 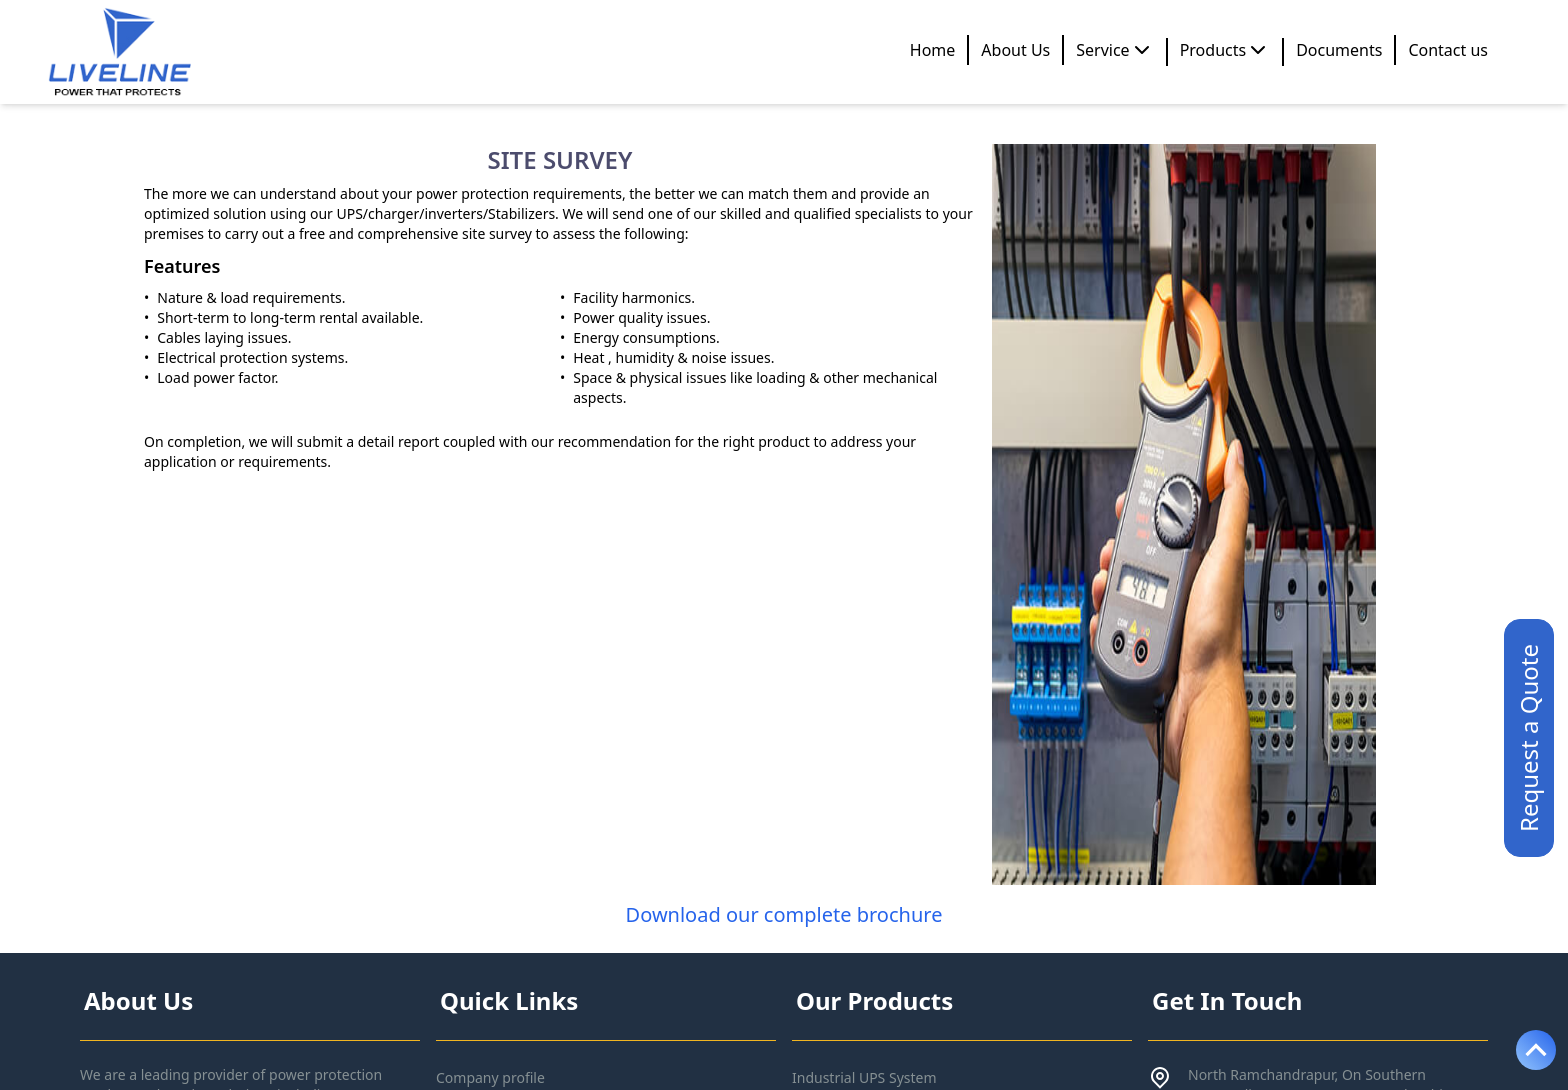 What do you see at coordinates (1339, 50) in the screenshot?
I see `Documents` at bounding box center [1339, 50].